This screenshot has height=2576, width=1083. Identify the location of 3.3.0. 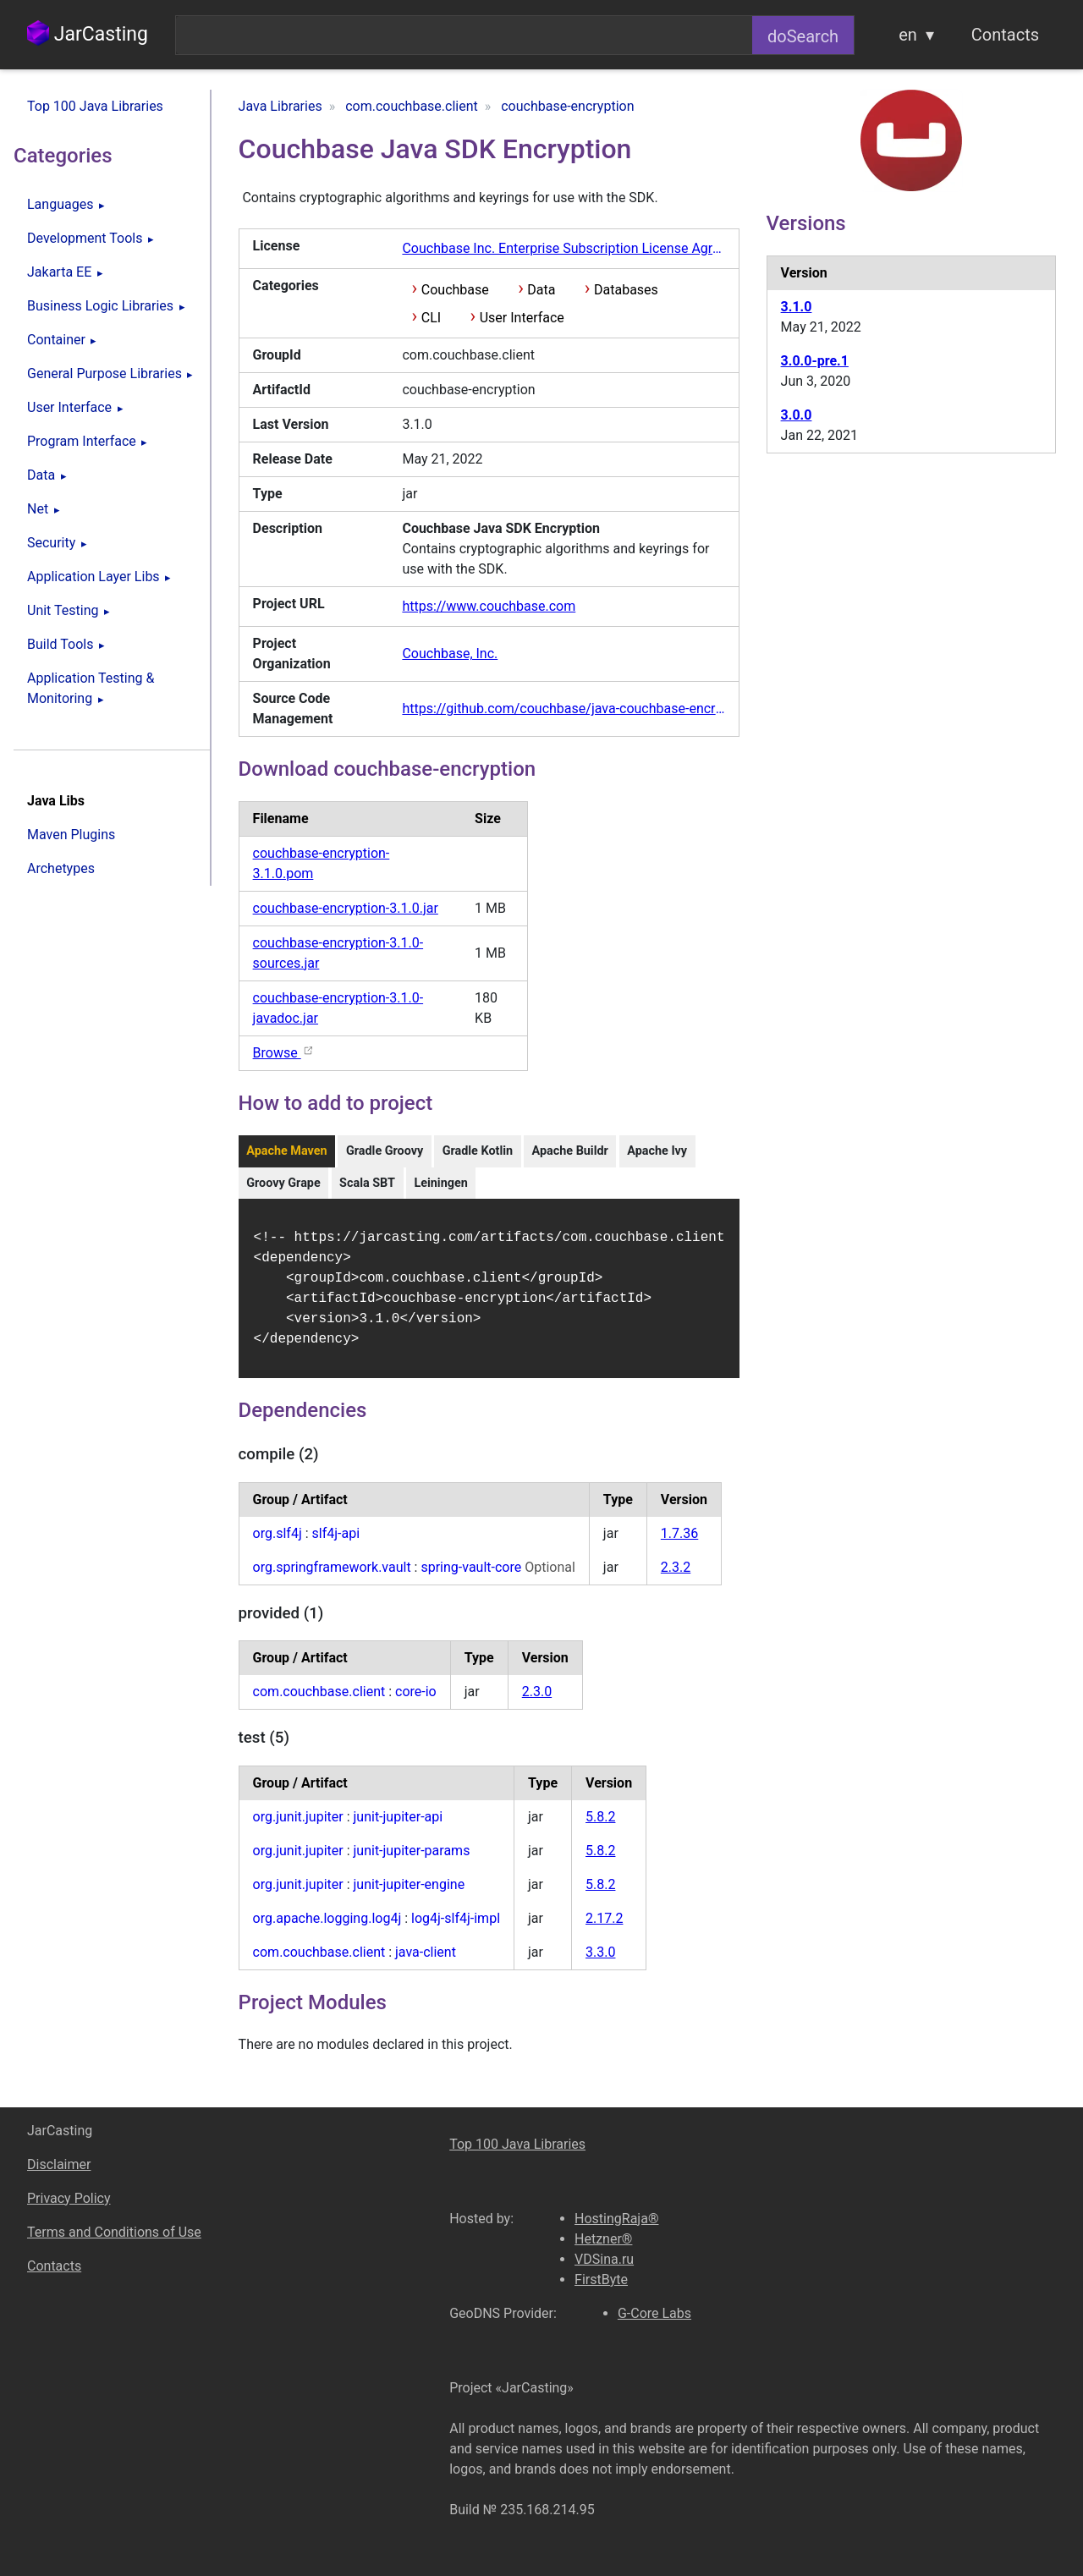
(600, 1962).